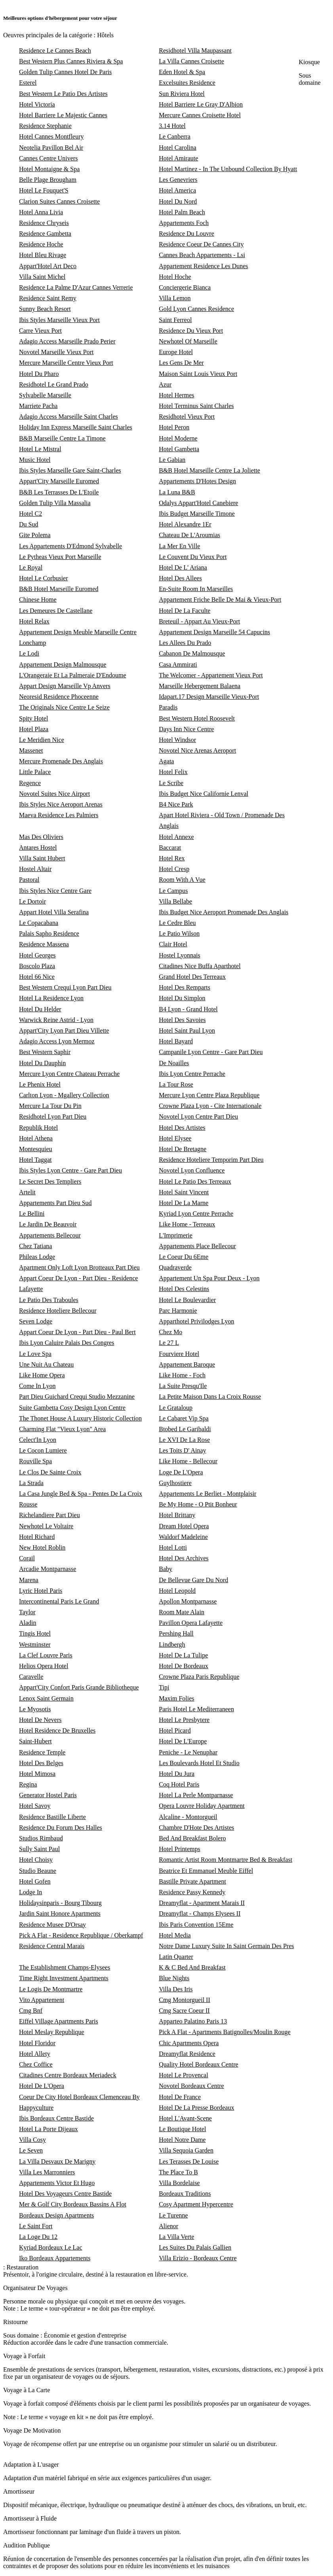 This screenshot has height=2576, width=333. Describe the element at coordinates (187, 2053) in the screenshot. I see `Dreamyflat Residence` at that location.